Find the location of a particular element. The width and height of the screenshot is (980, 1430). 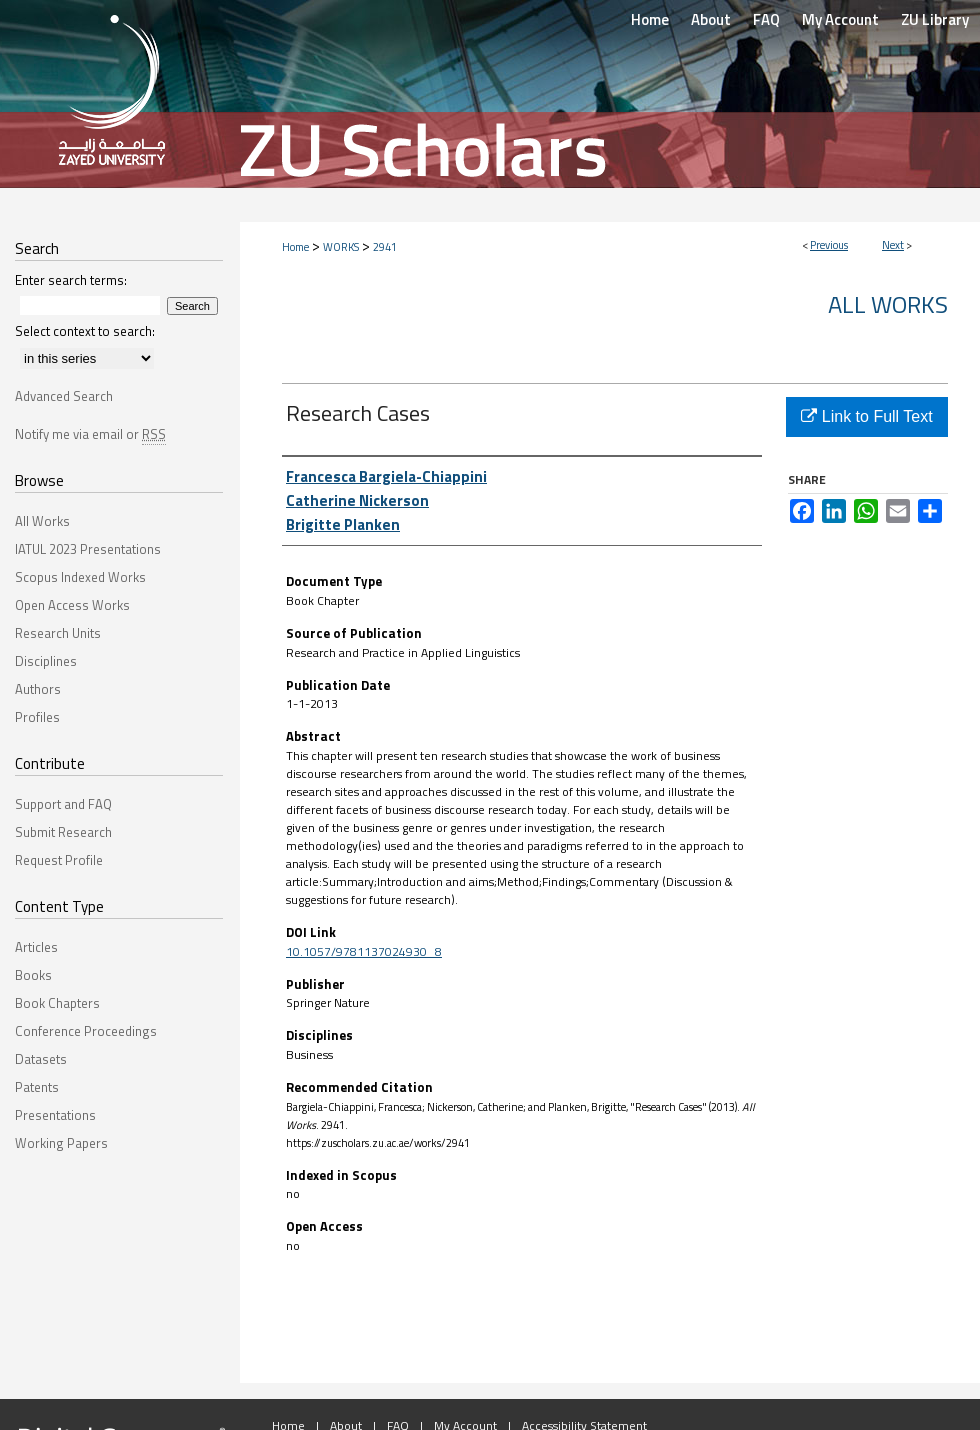

Open Access Works is located at coordinates (72, 605).